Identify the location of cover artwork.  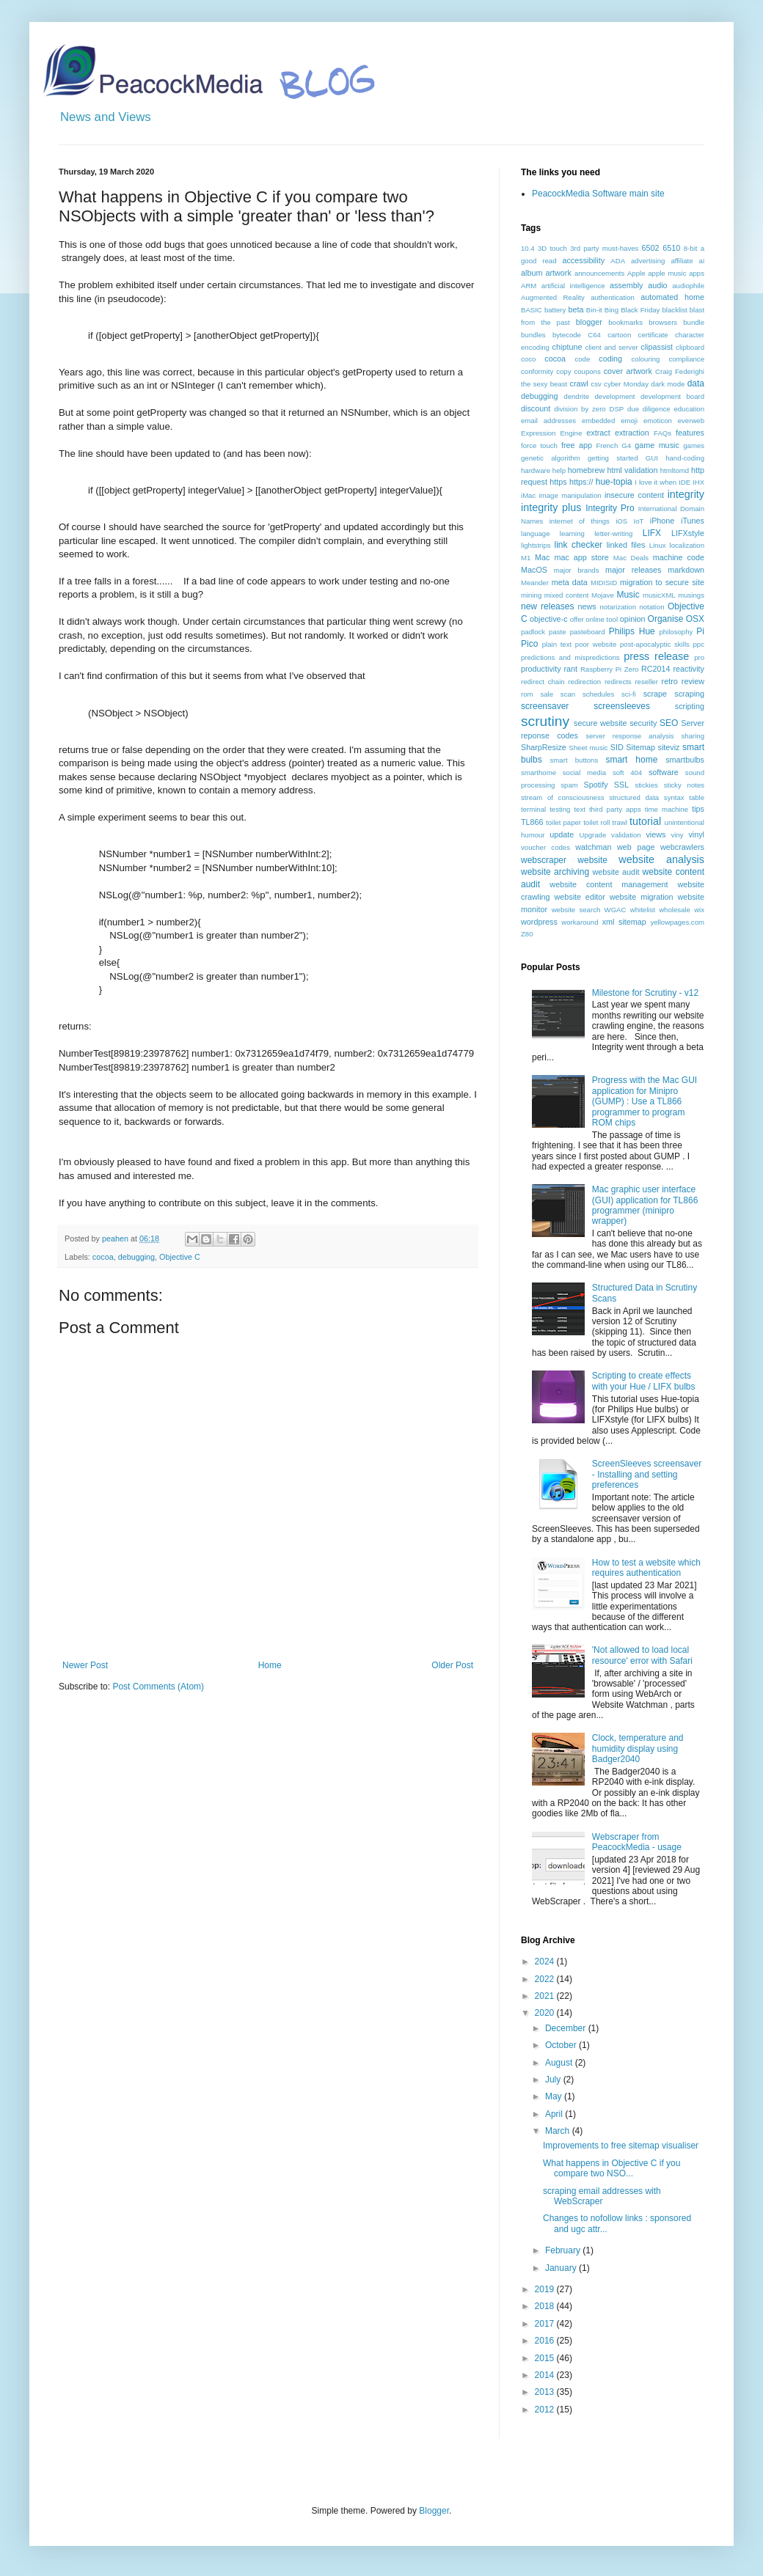
(628, 371).